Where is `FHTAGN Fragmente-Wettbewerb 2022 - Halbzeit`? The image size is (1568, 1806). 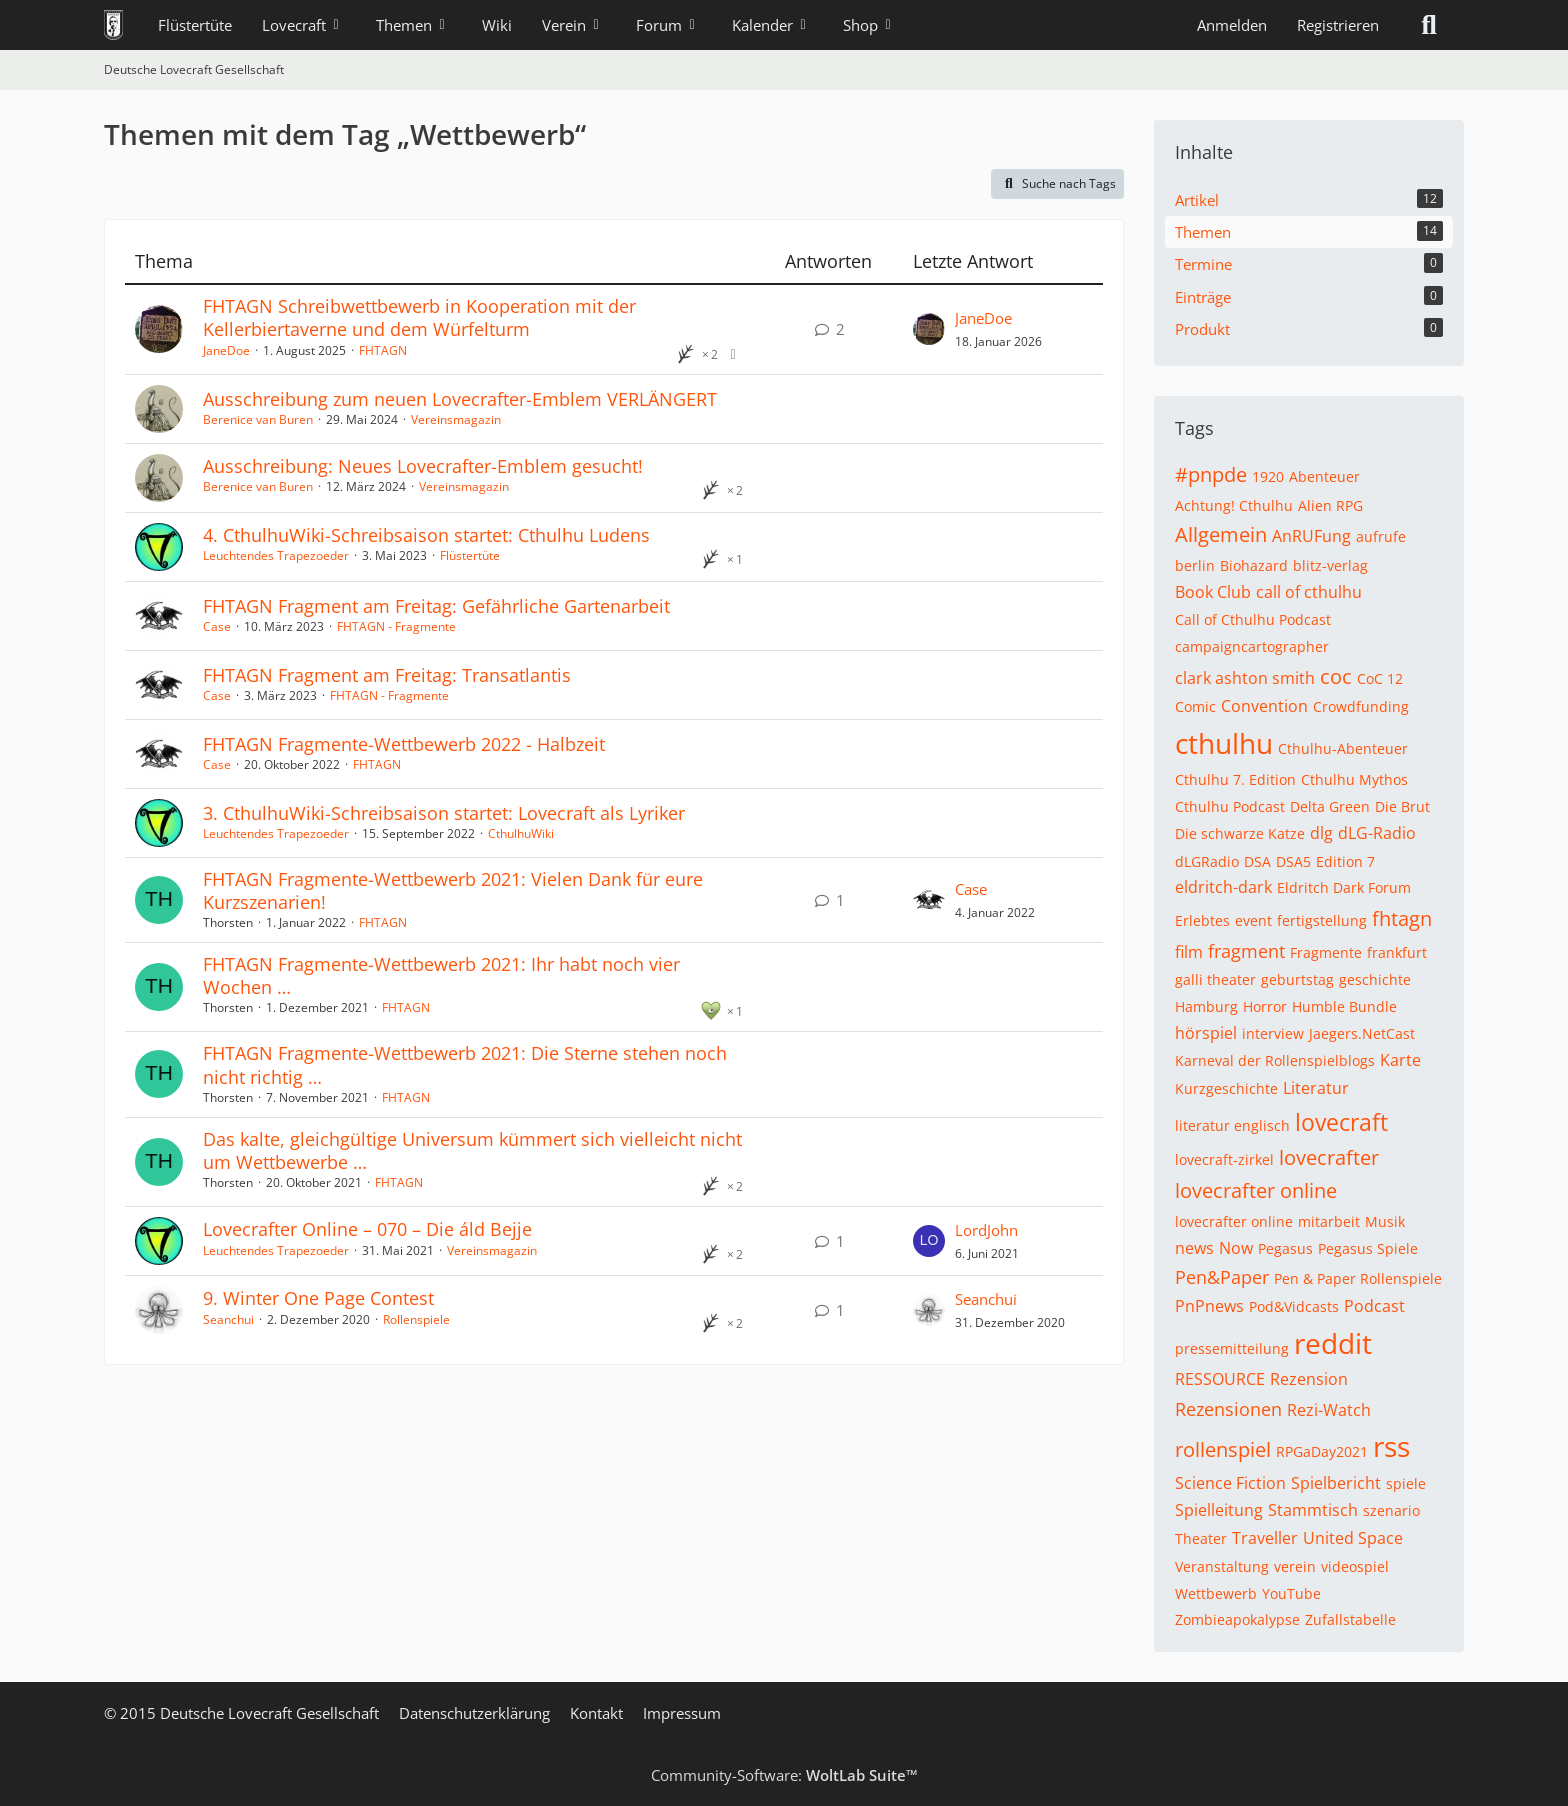 FHTAGN Fragmente-Wettbewerb 2022 - Halbzeit is located at coordinates (404, 744).